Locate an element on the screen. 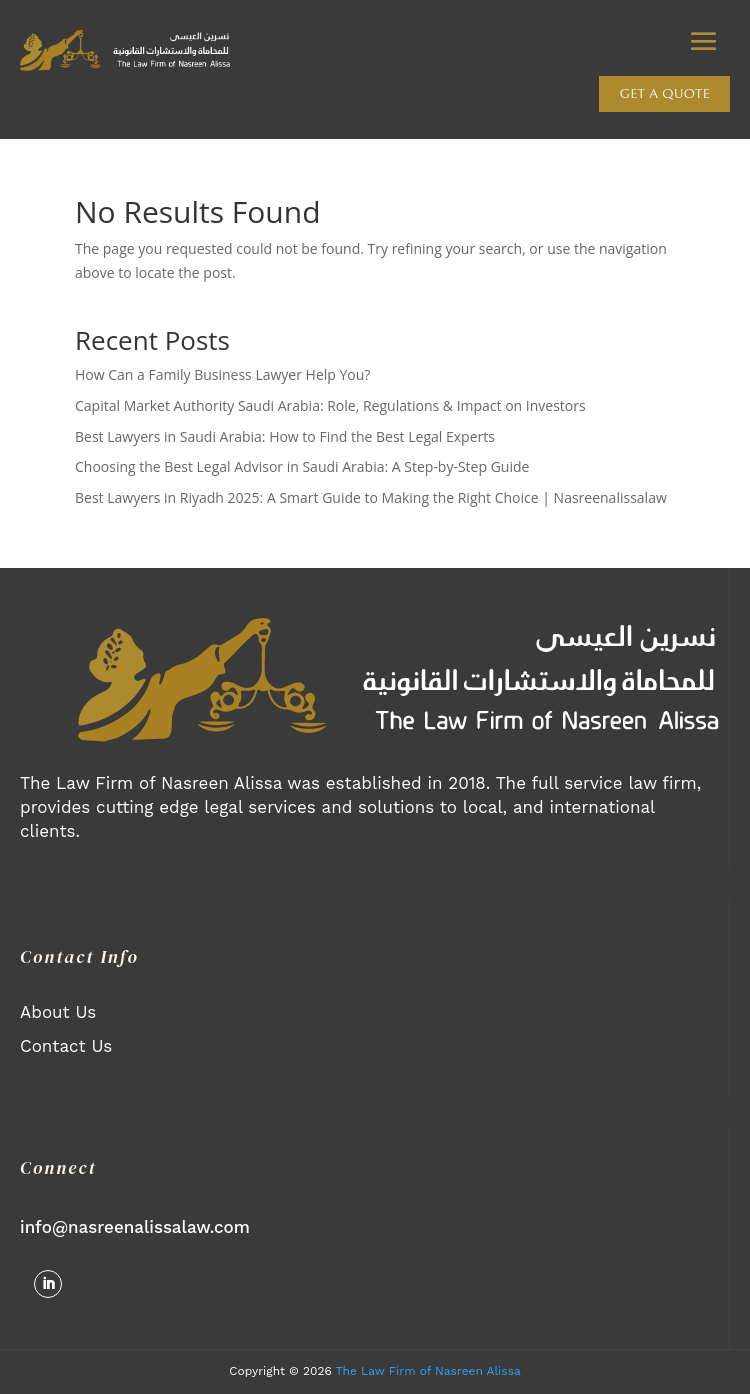 The image size is (750, 1394). Contact Us is located at coordinates (66, 1046).